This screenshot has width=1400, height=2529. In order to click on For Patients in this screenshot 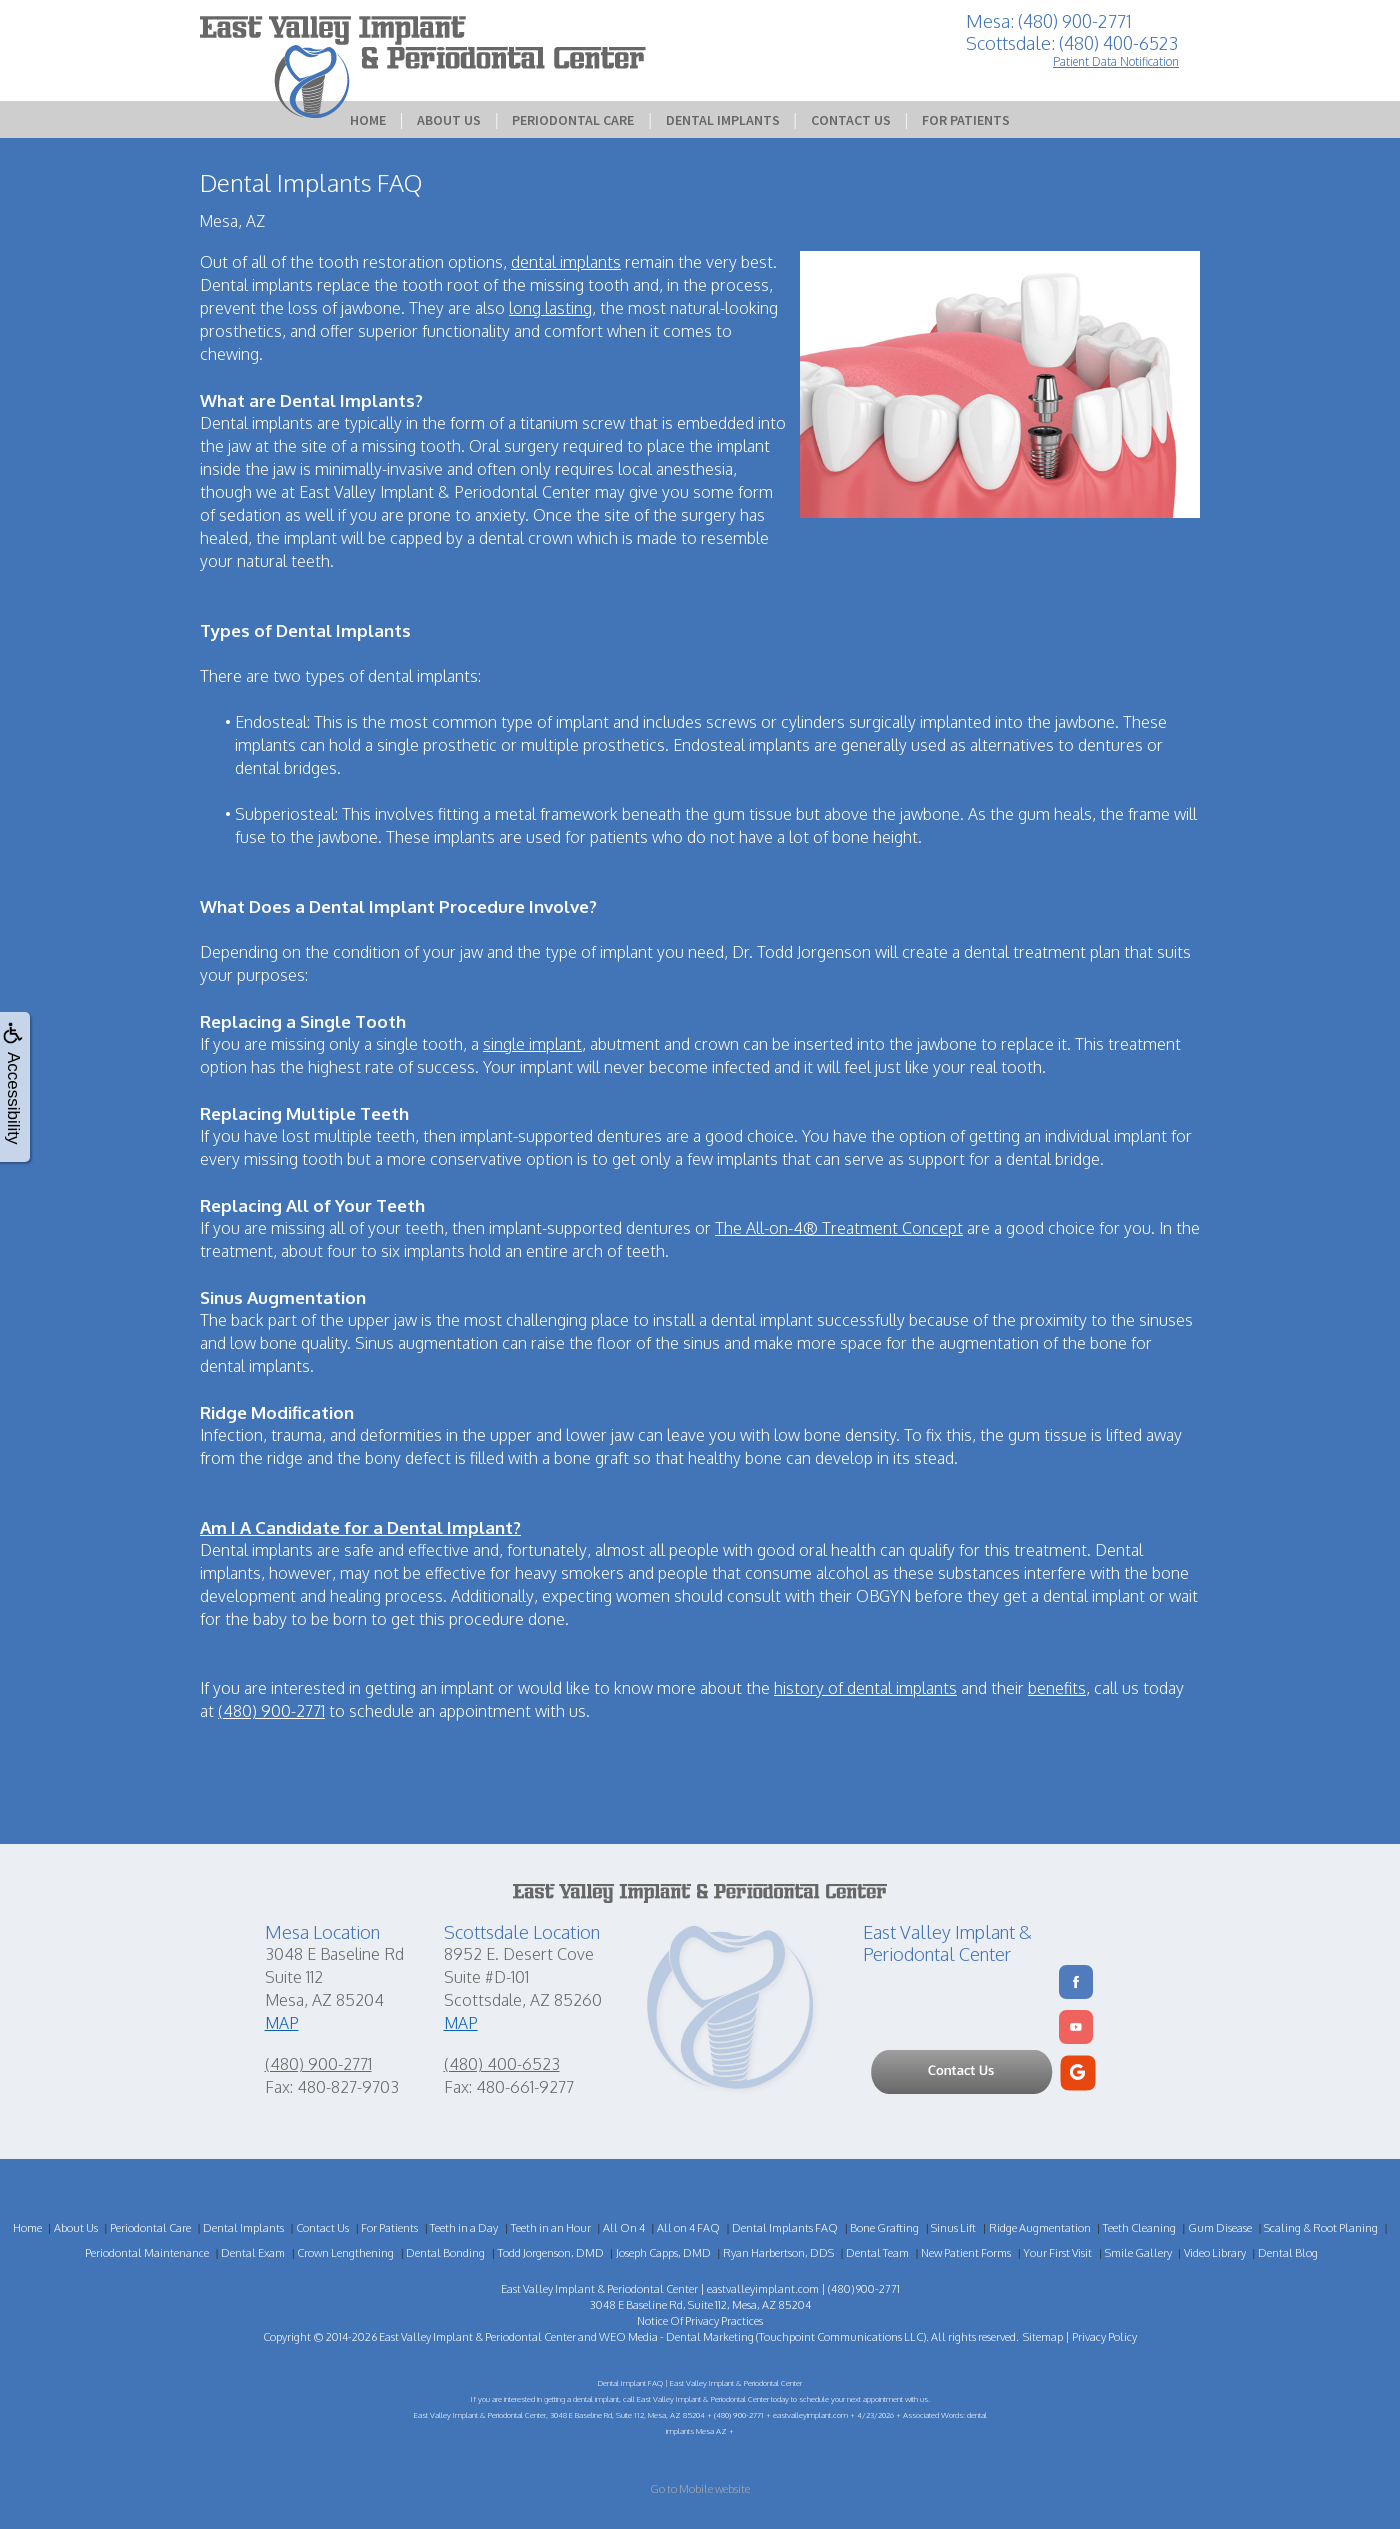, I will do `click(966, 120)`.